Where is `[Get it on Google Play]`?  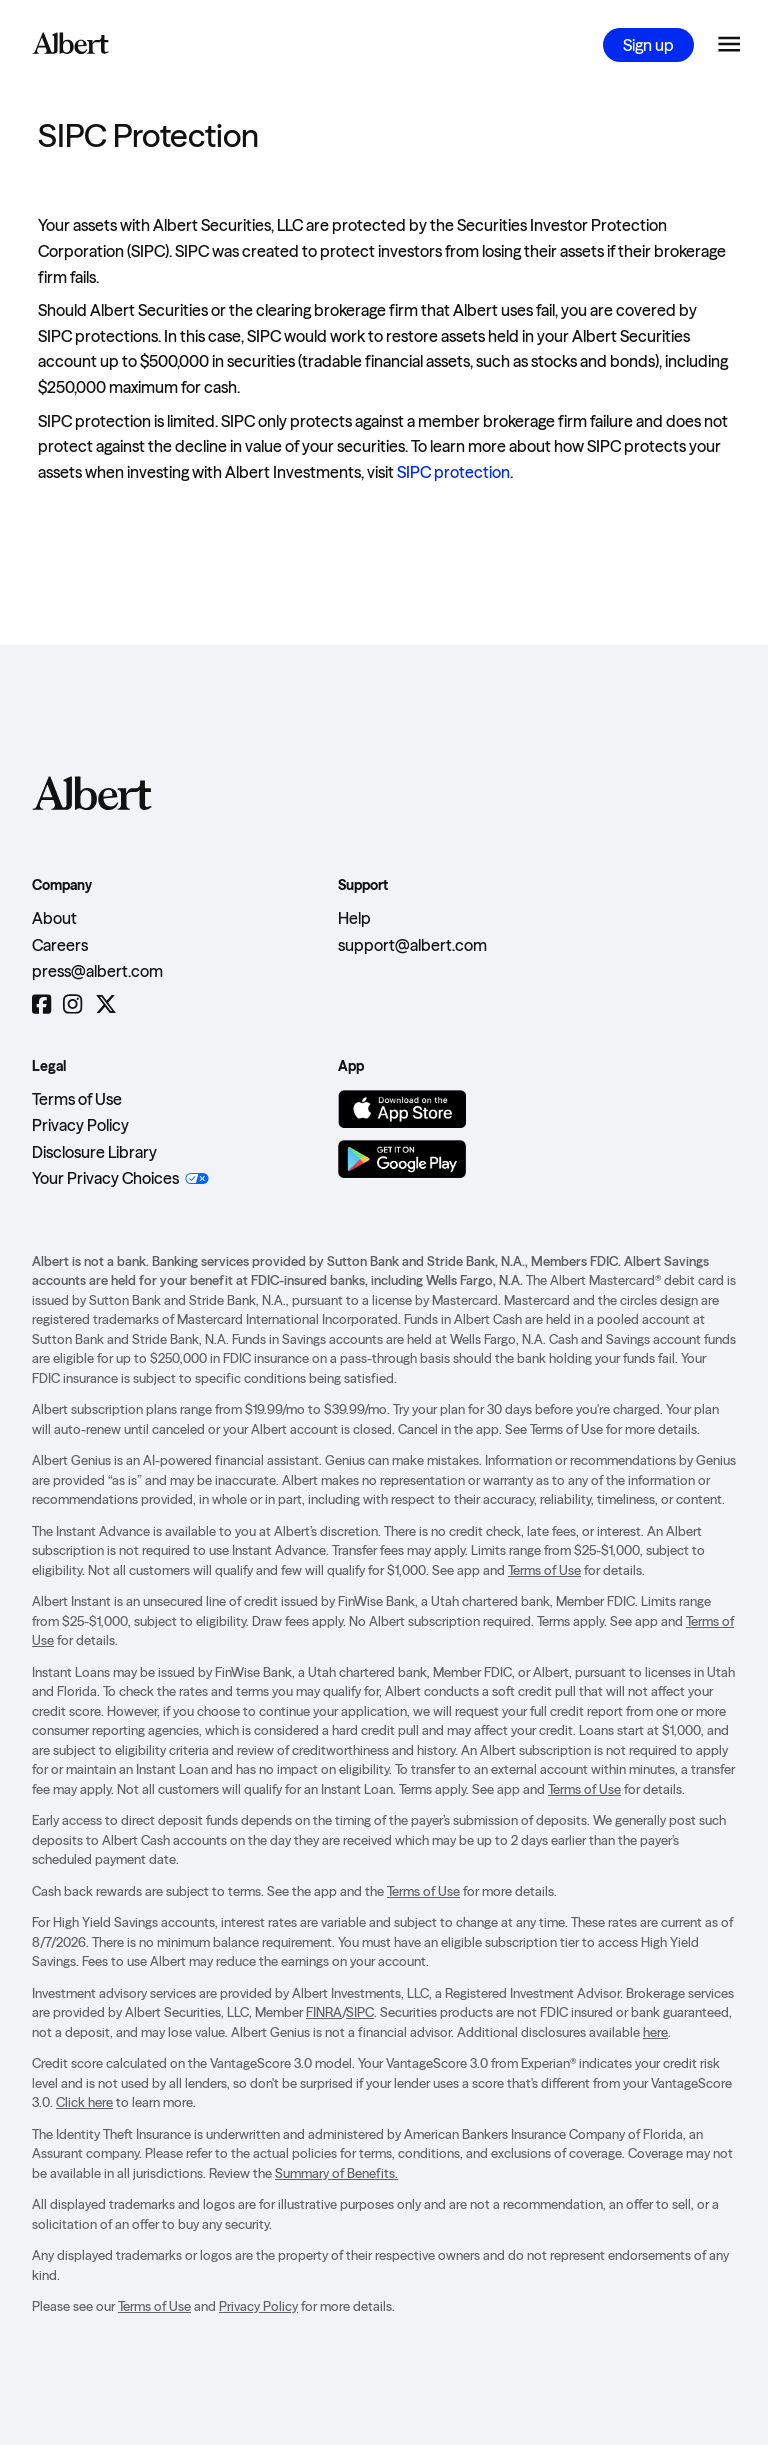
[Get it on Google Play] is located at coordinates (402, 1159).